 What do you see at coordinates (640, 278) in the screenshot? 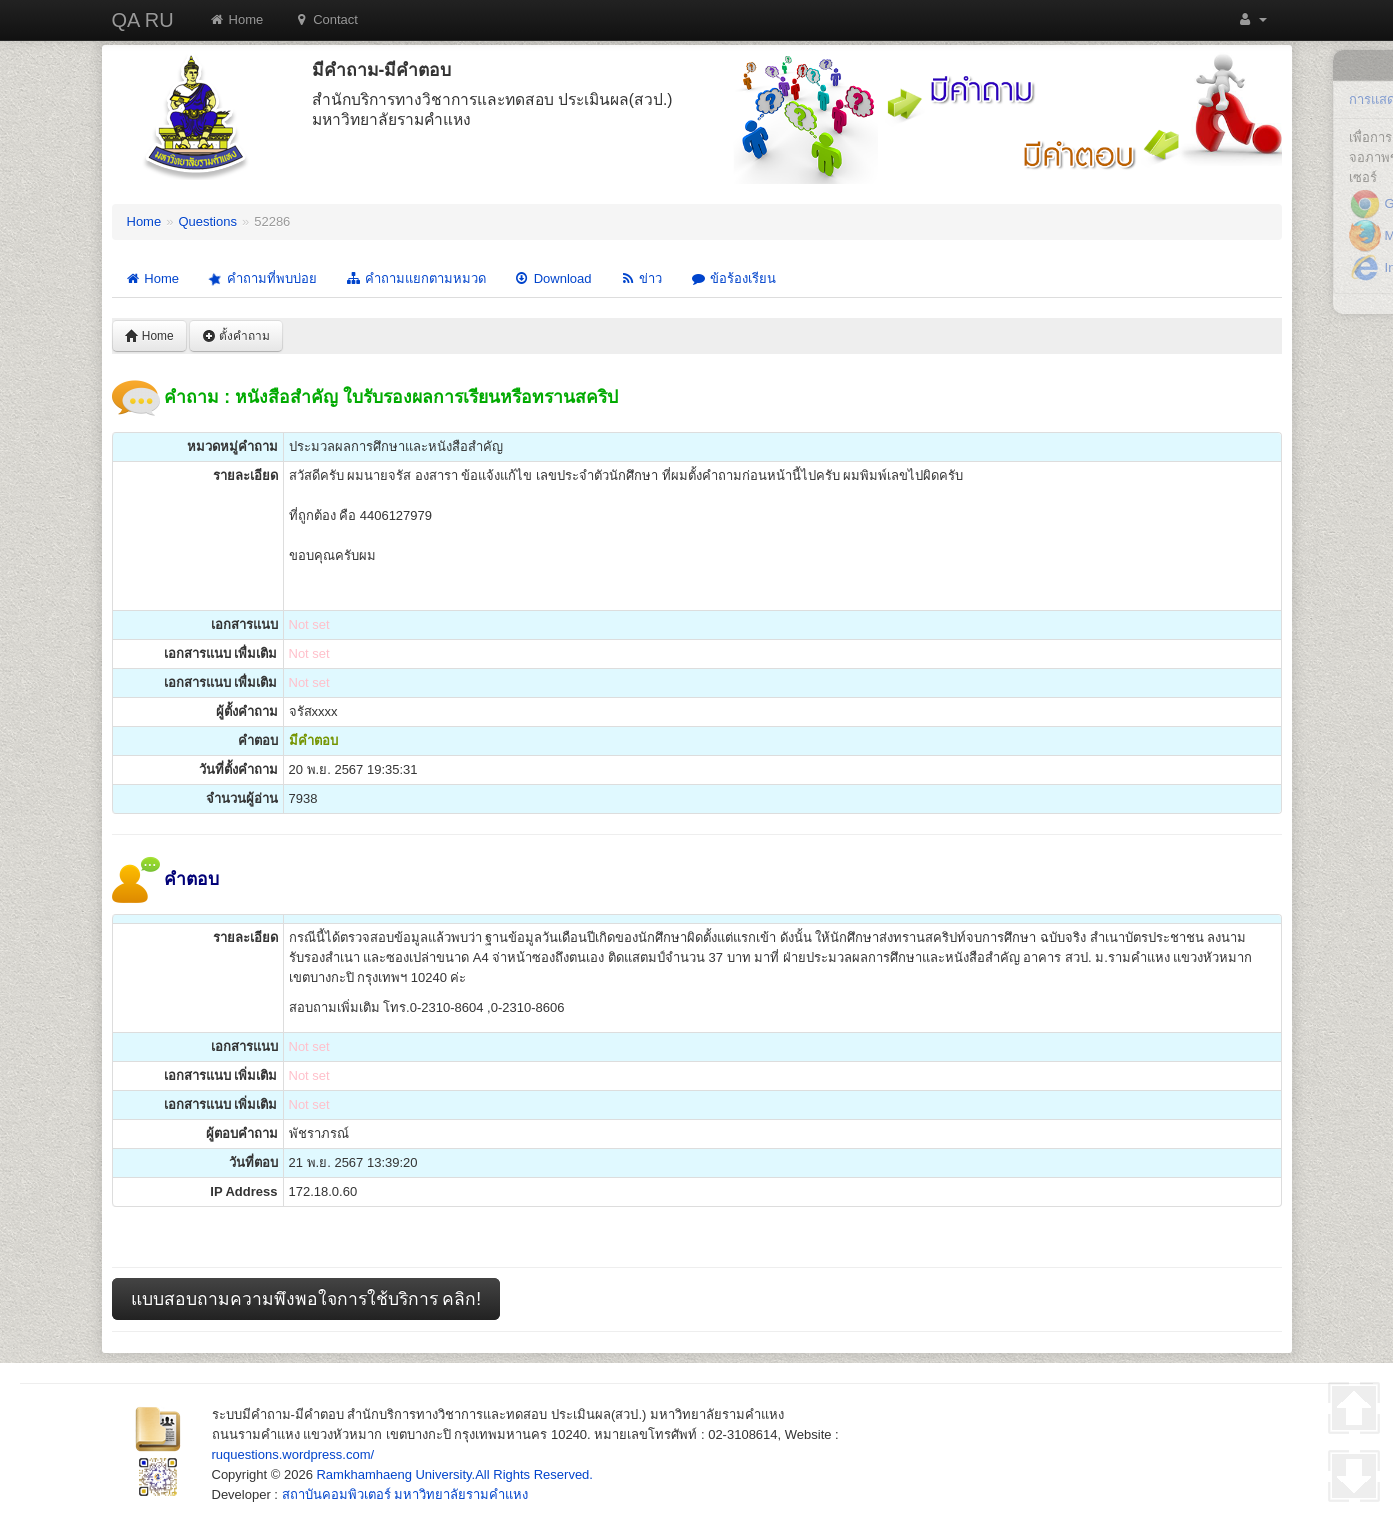
I see `ข่าว` at bounding box center [640, 278].